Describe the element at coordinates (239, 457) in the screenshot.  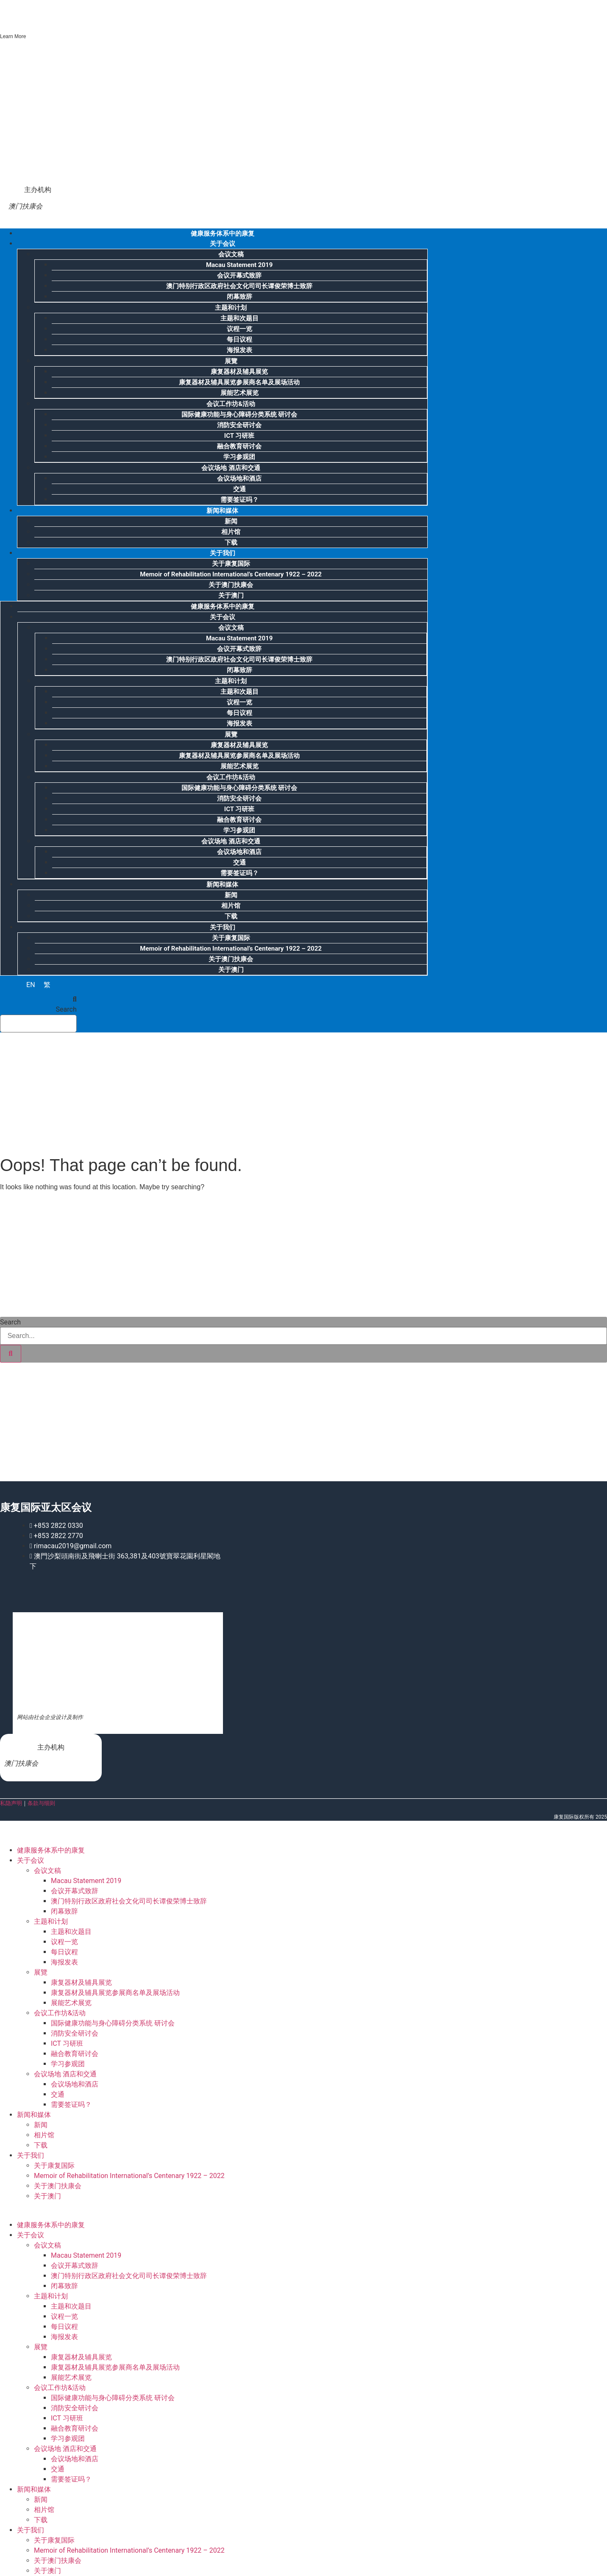
I see `学习参观团` at that location.